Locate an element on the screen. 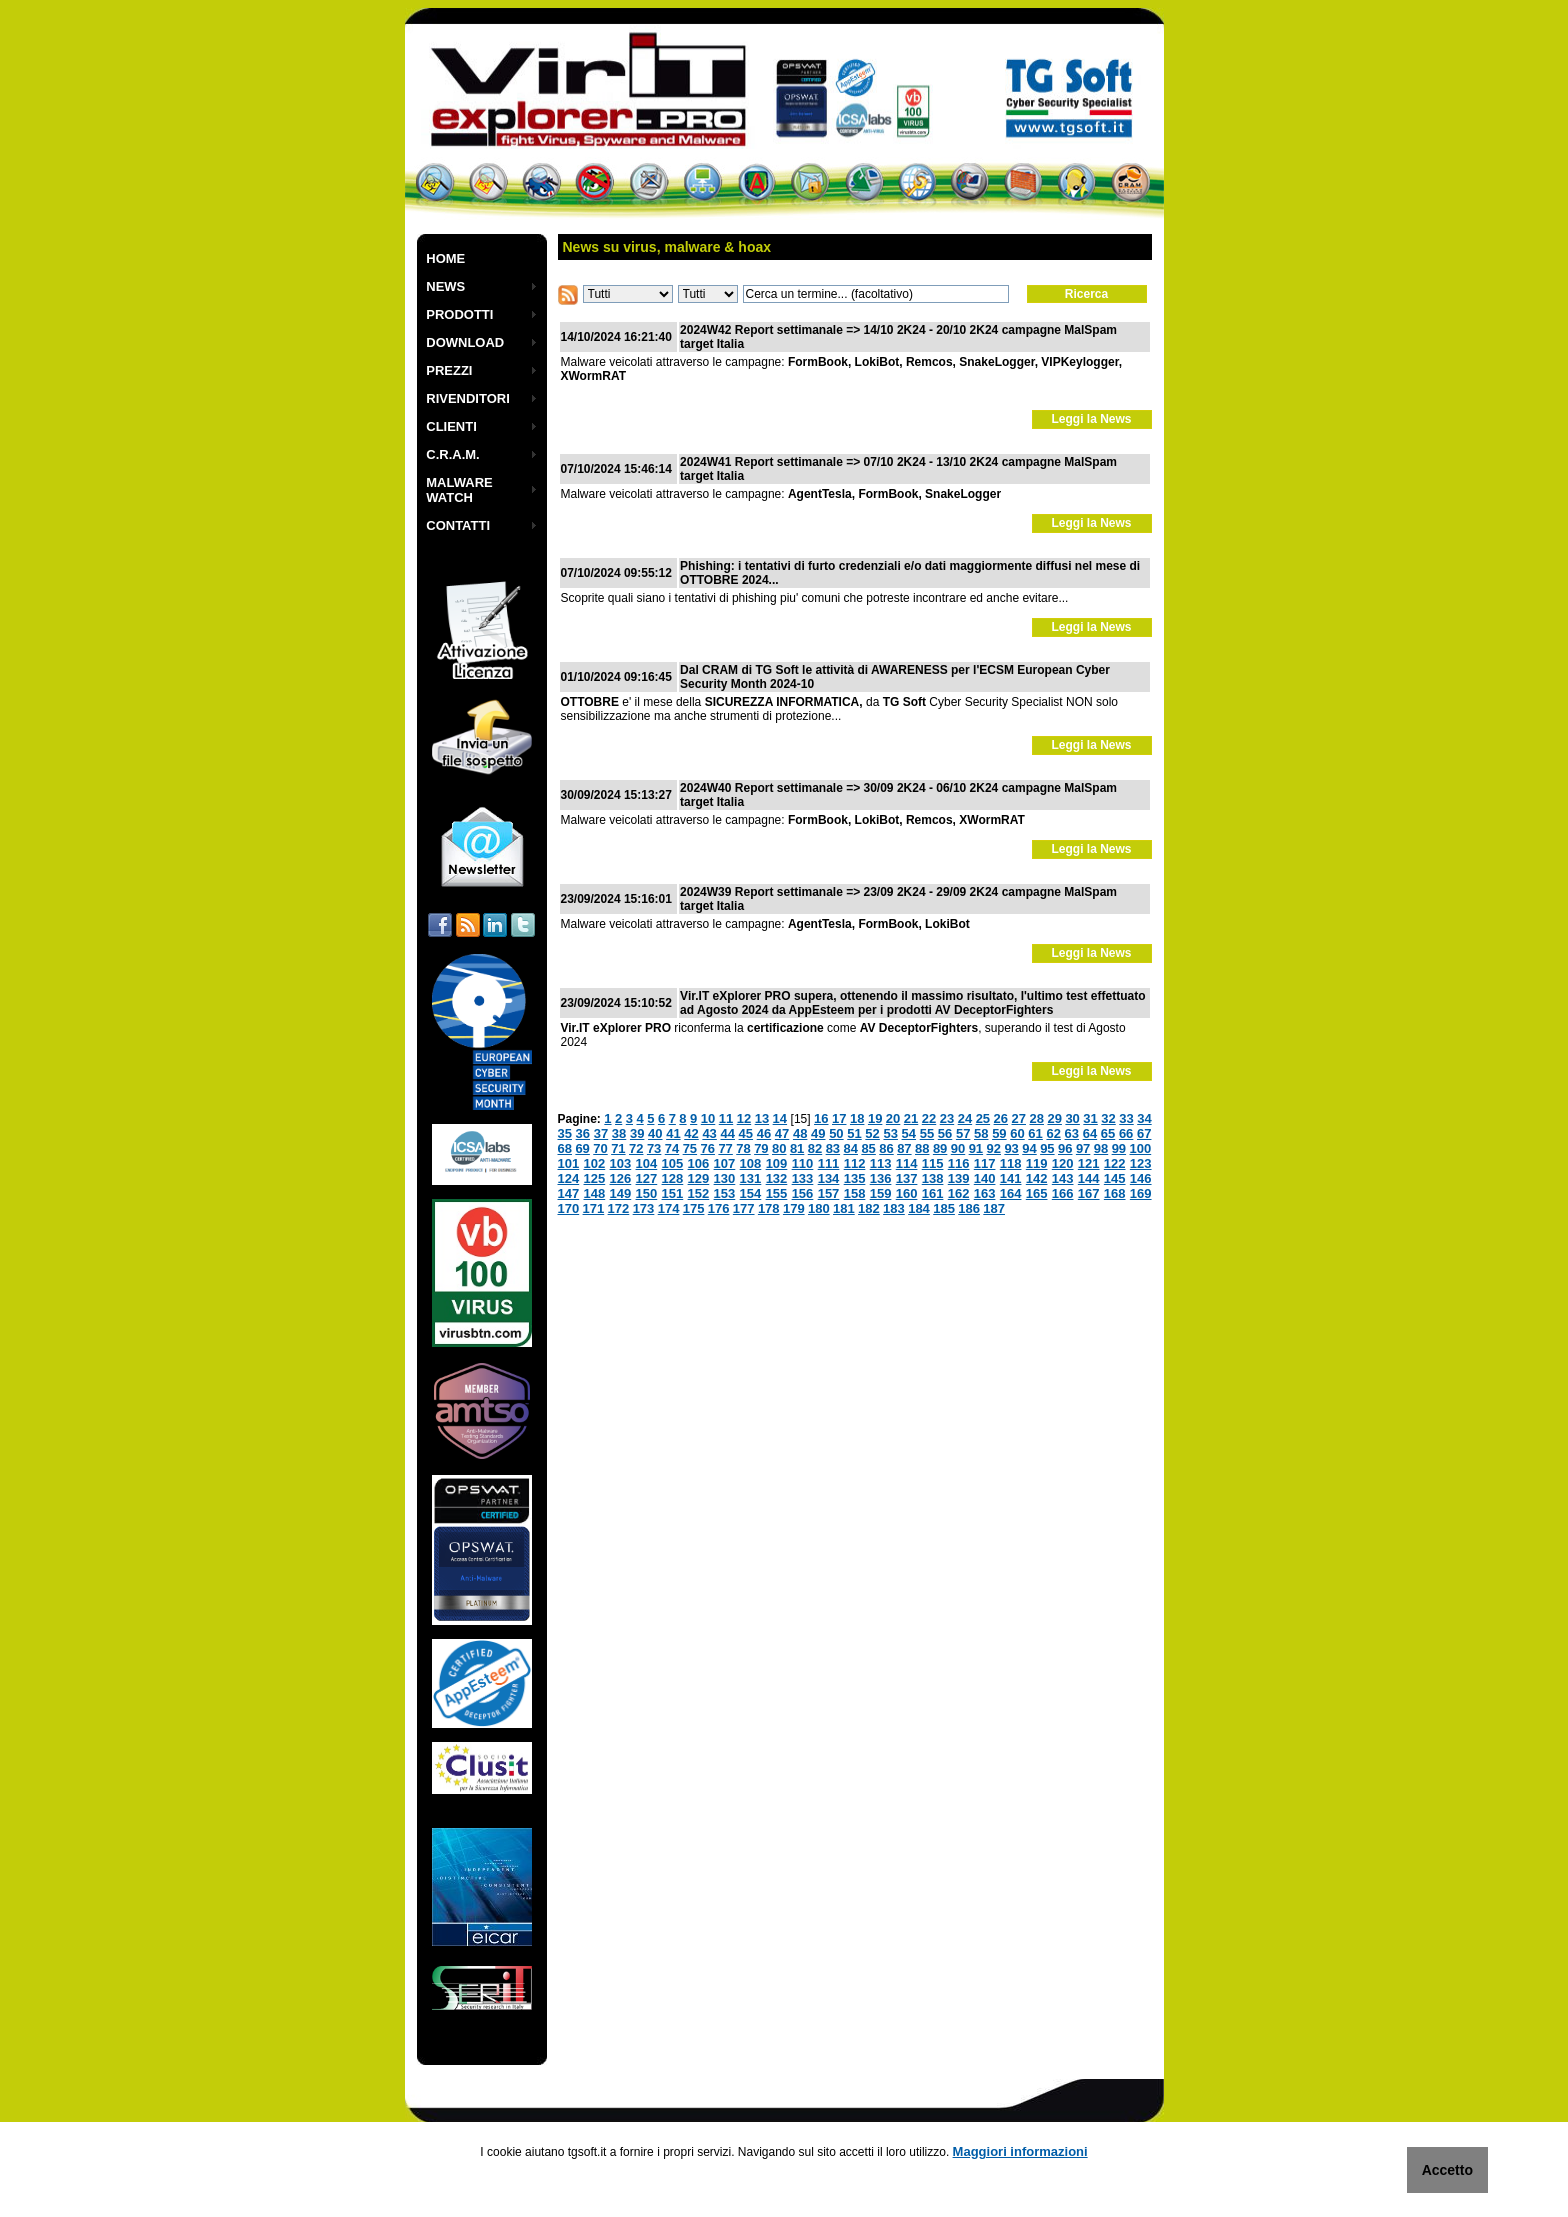  43 is located at coordinates (709, 1133).